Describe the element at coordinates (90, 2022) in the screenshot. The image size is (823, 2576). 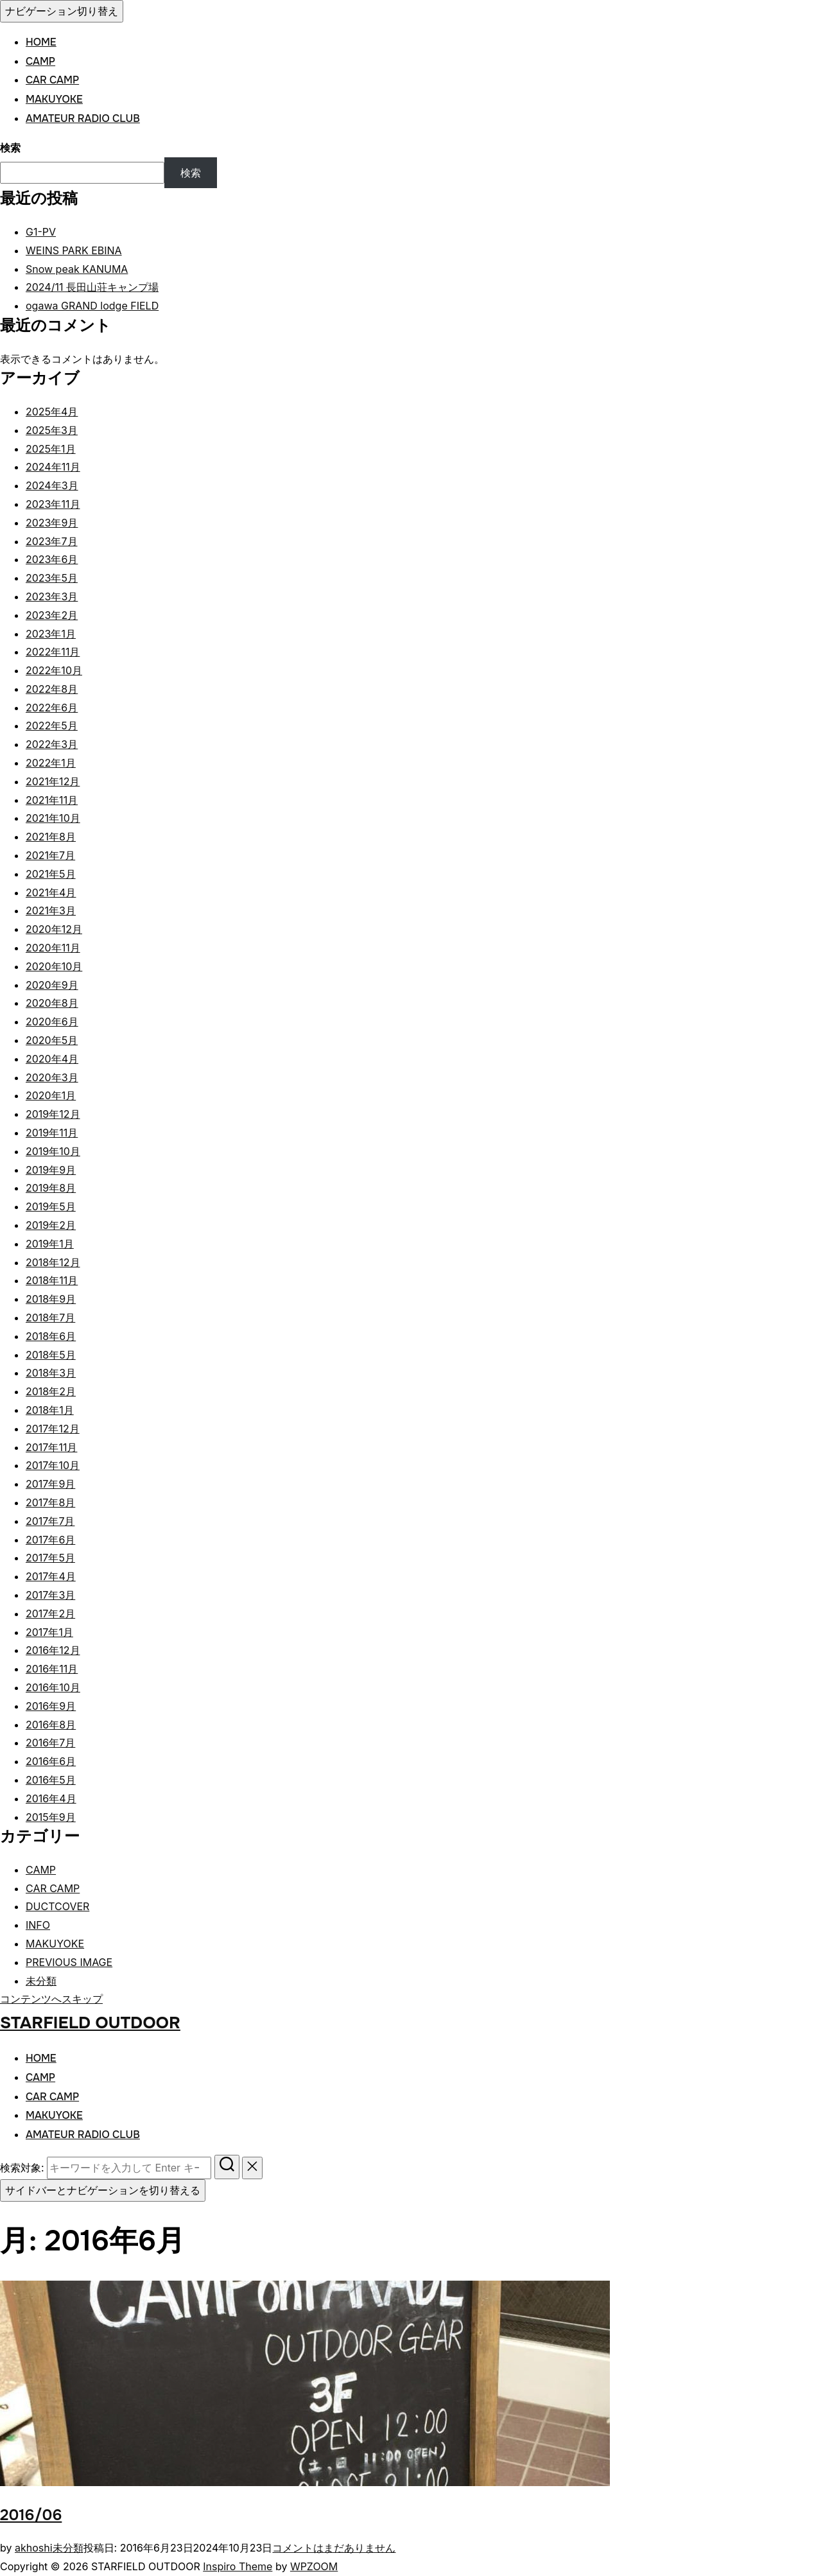
I see `STARFIELD OUTDOOR` at that location.